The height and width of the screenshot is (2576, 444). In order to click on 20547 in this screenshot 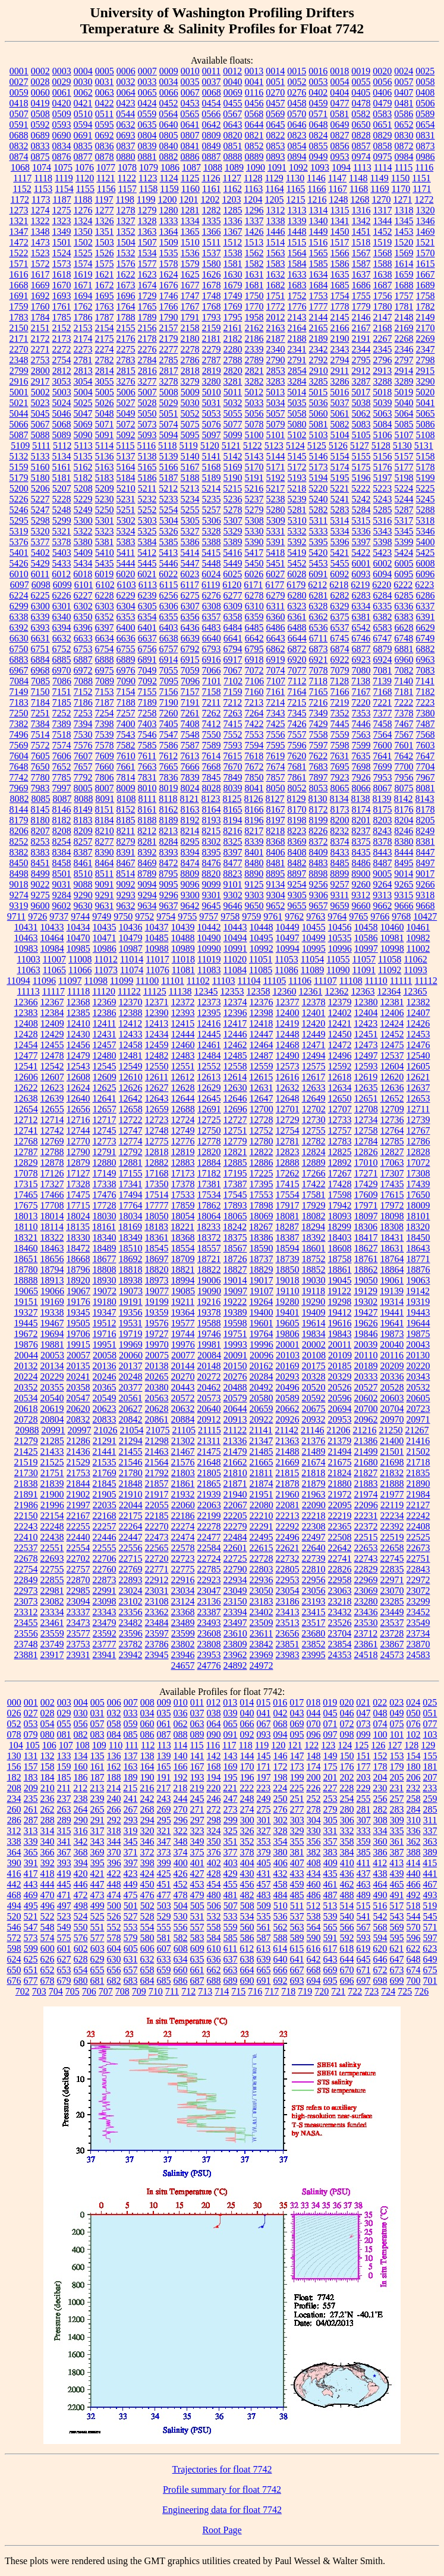, I will do `click(78, 1398)`.